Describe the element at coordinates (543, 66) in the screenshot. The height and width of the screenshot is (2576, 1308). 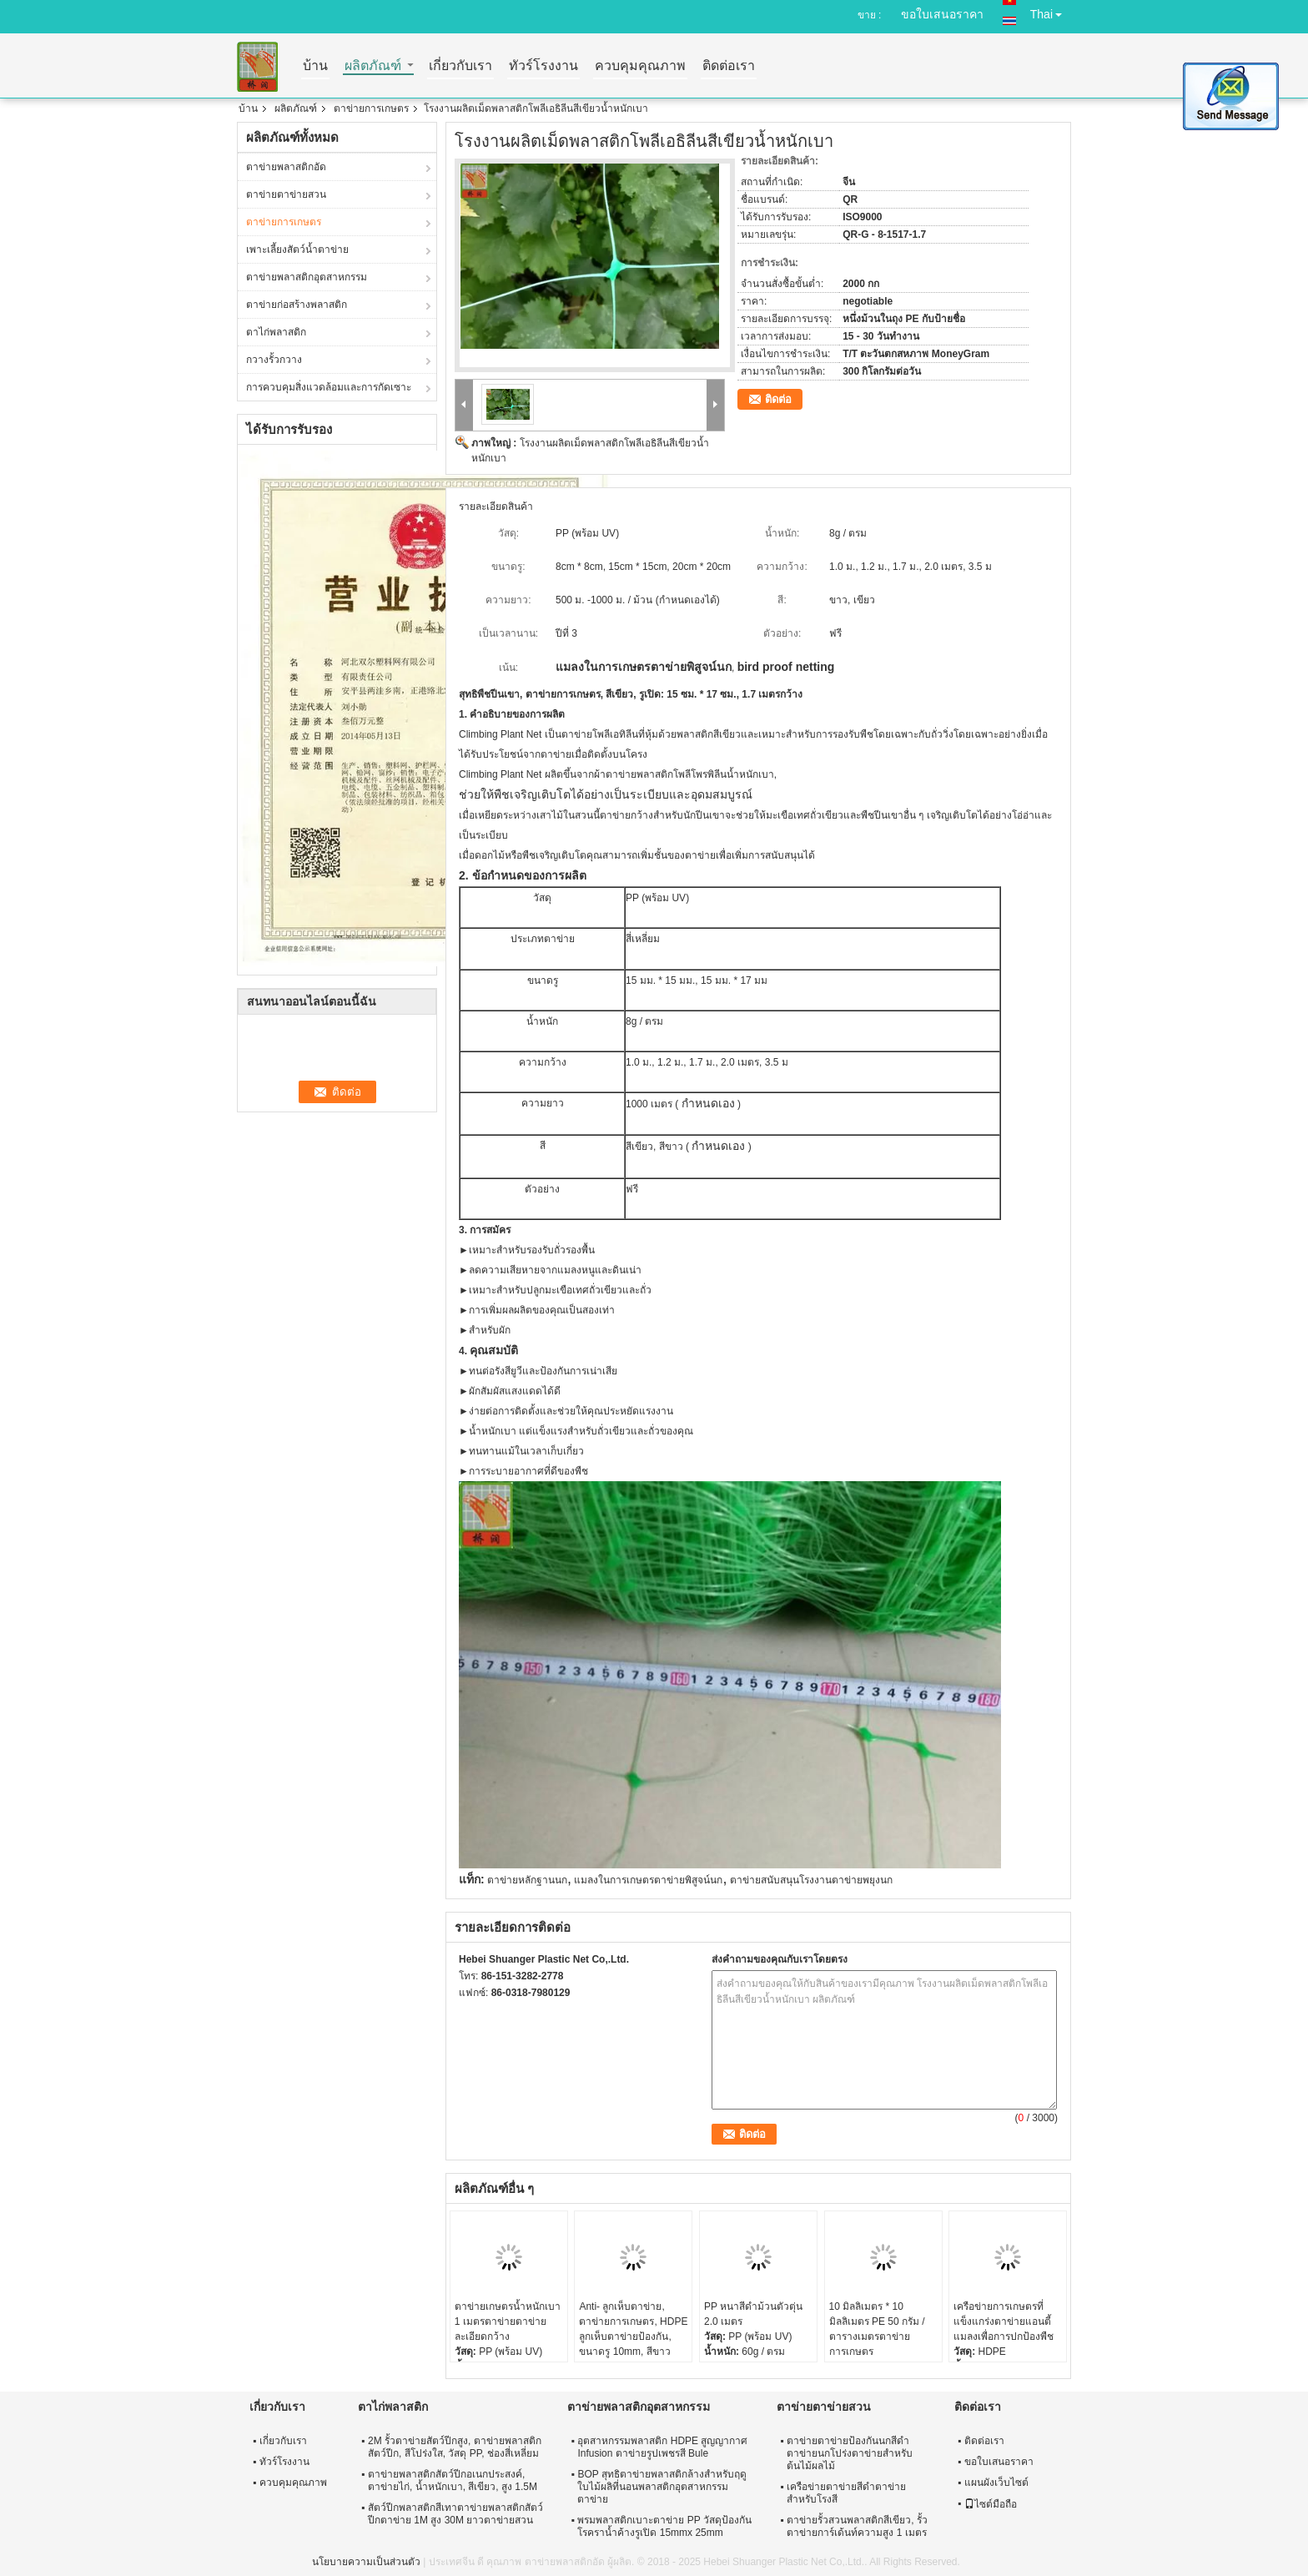
I see `ทัวร์โรงงาน` at that location.